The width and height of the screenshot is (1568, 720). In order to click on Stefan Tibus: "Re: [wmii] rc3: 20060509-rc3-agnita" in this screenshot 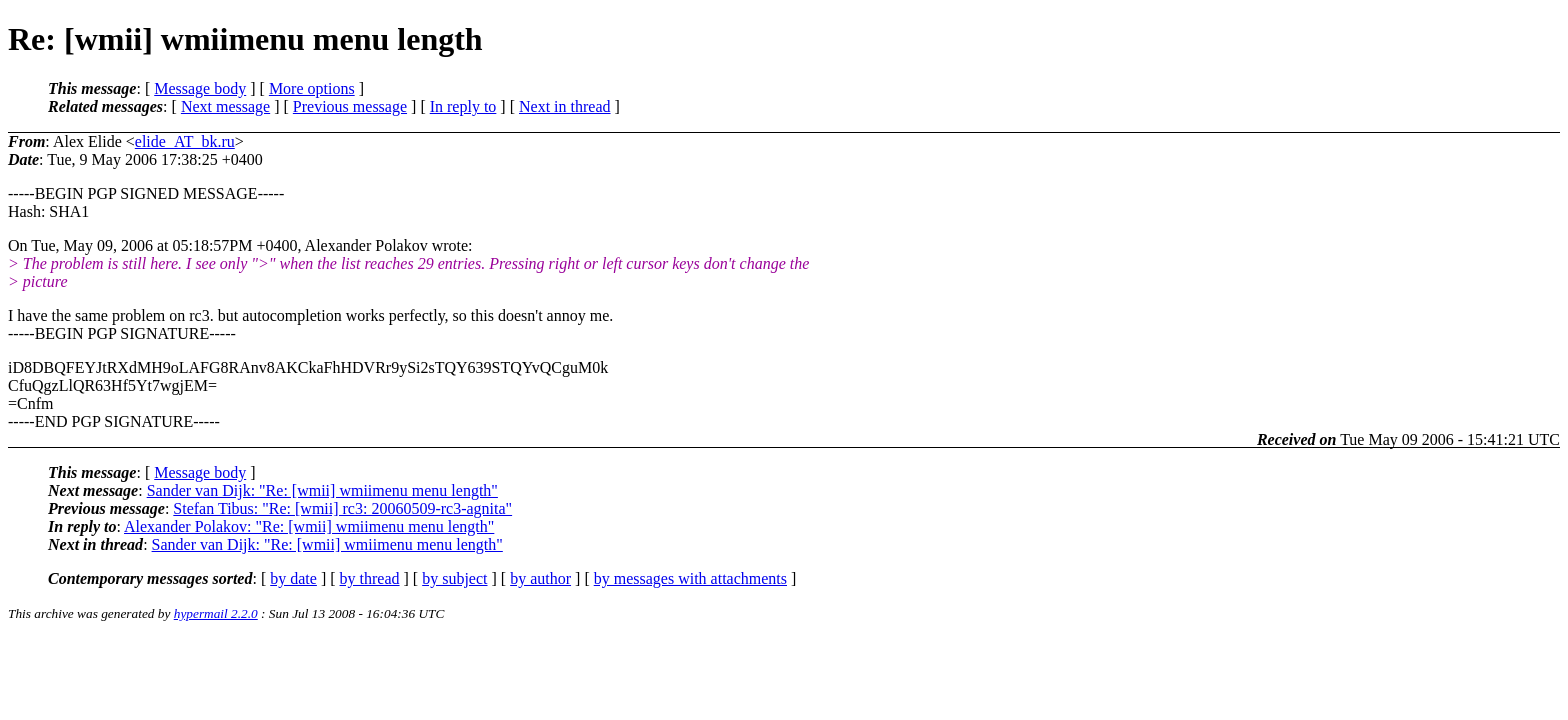, I will do `click(342, 508)`.